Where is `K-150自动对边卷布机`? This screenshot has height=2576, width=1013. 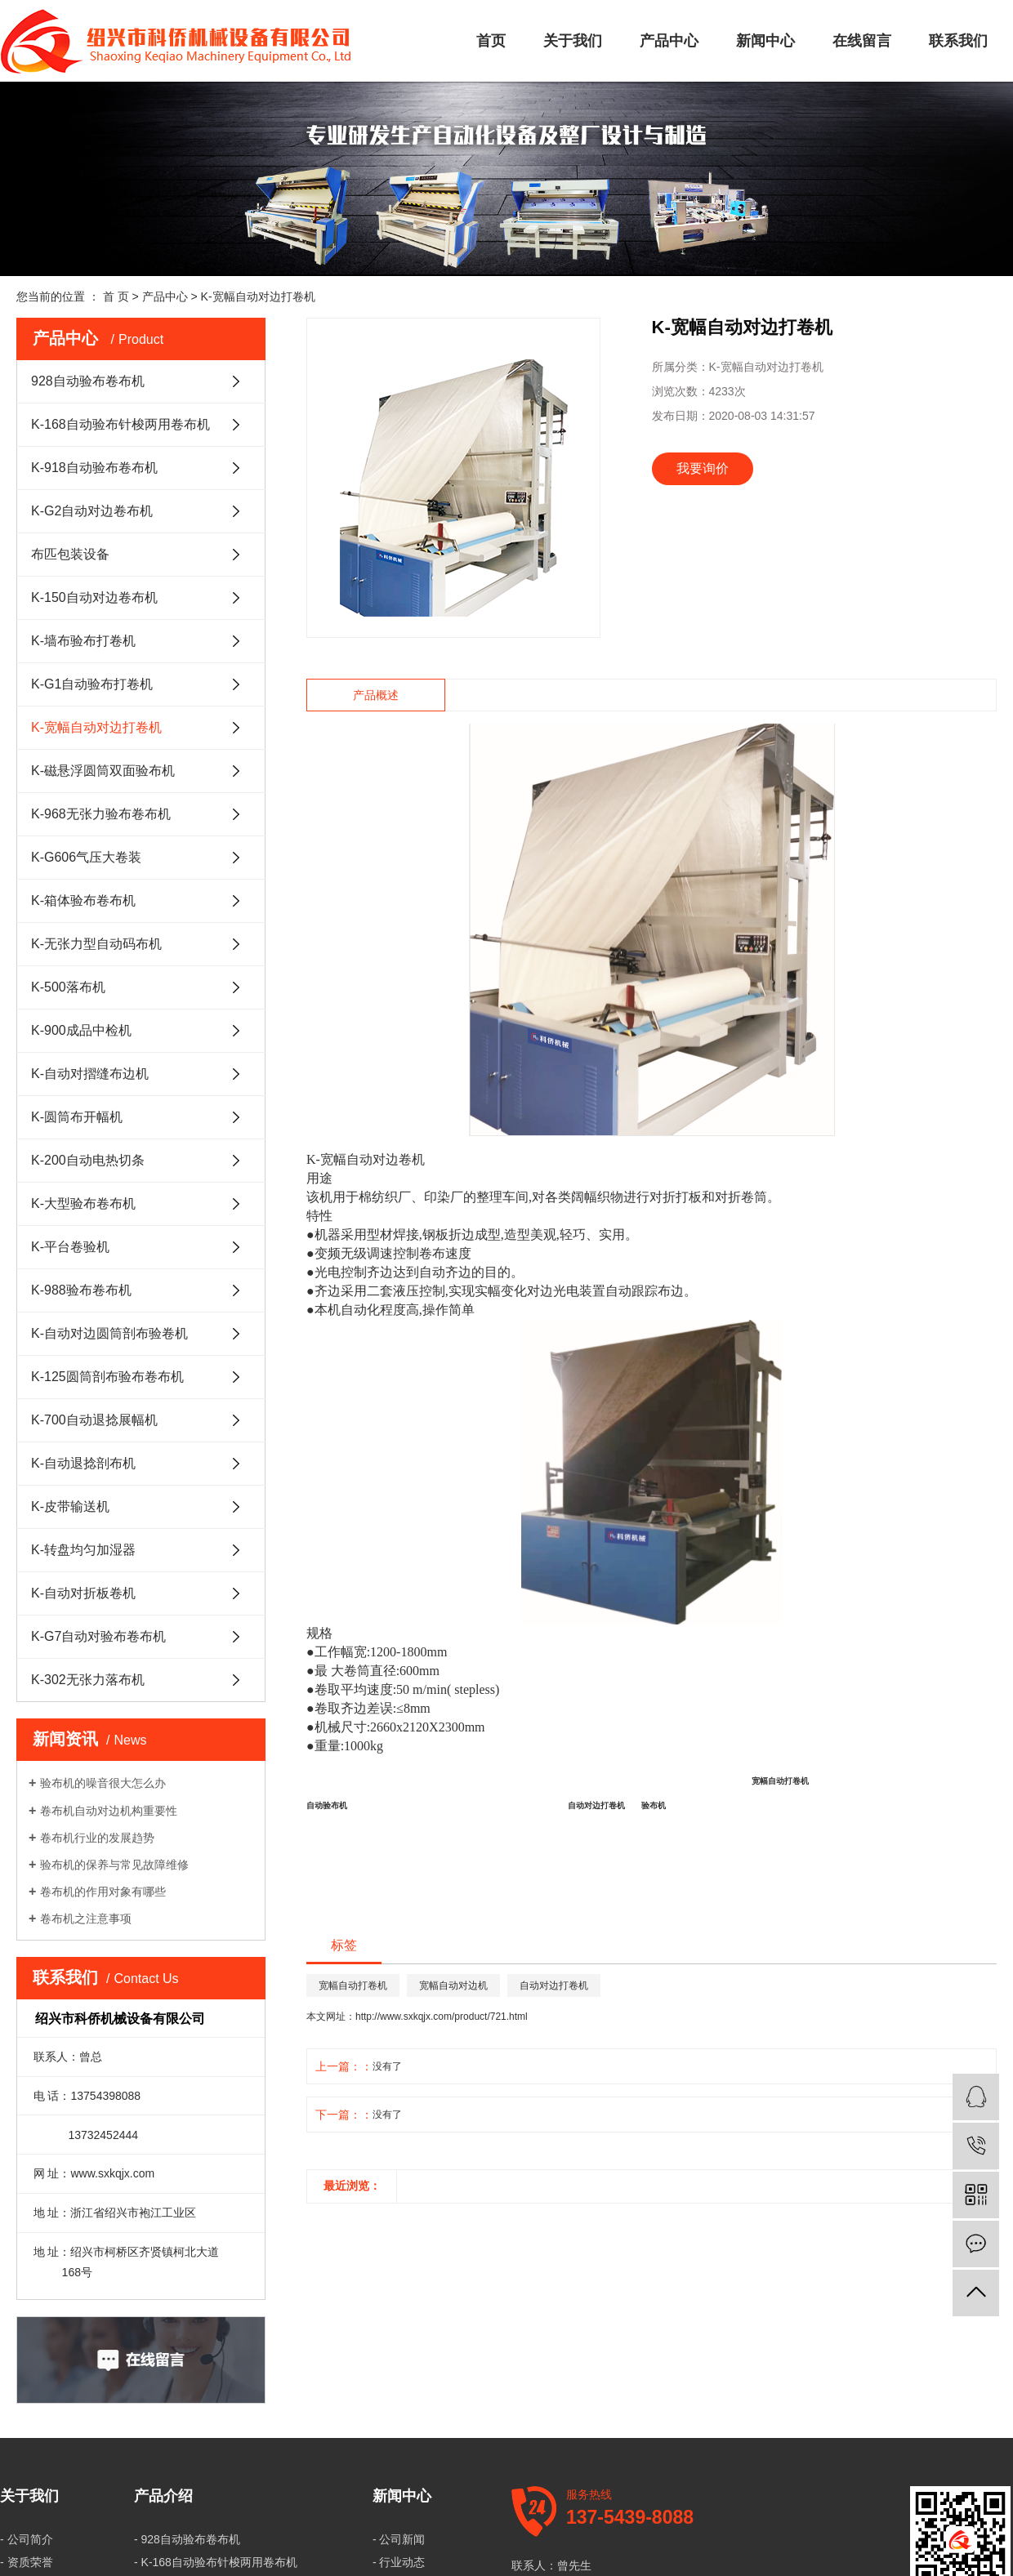
K-150自动对边卷布机 is located at coordinates (94, 597).